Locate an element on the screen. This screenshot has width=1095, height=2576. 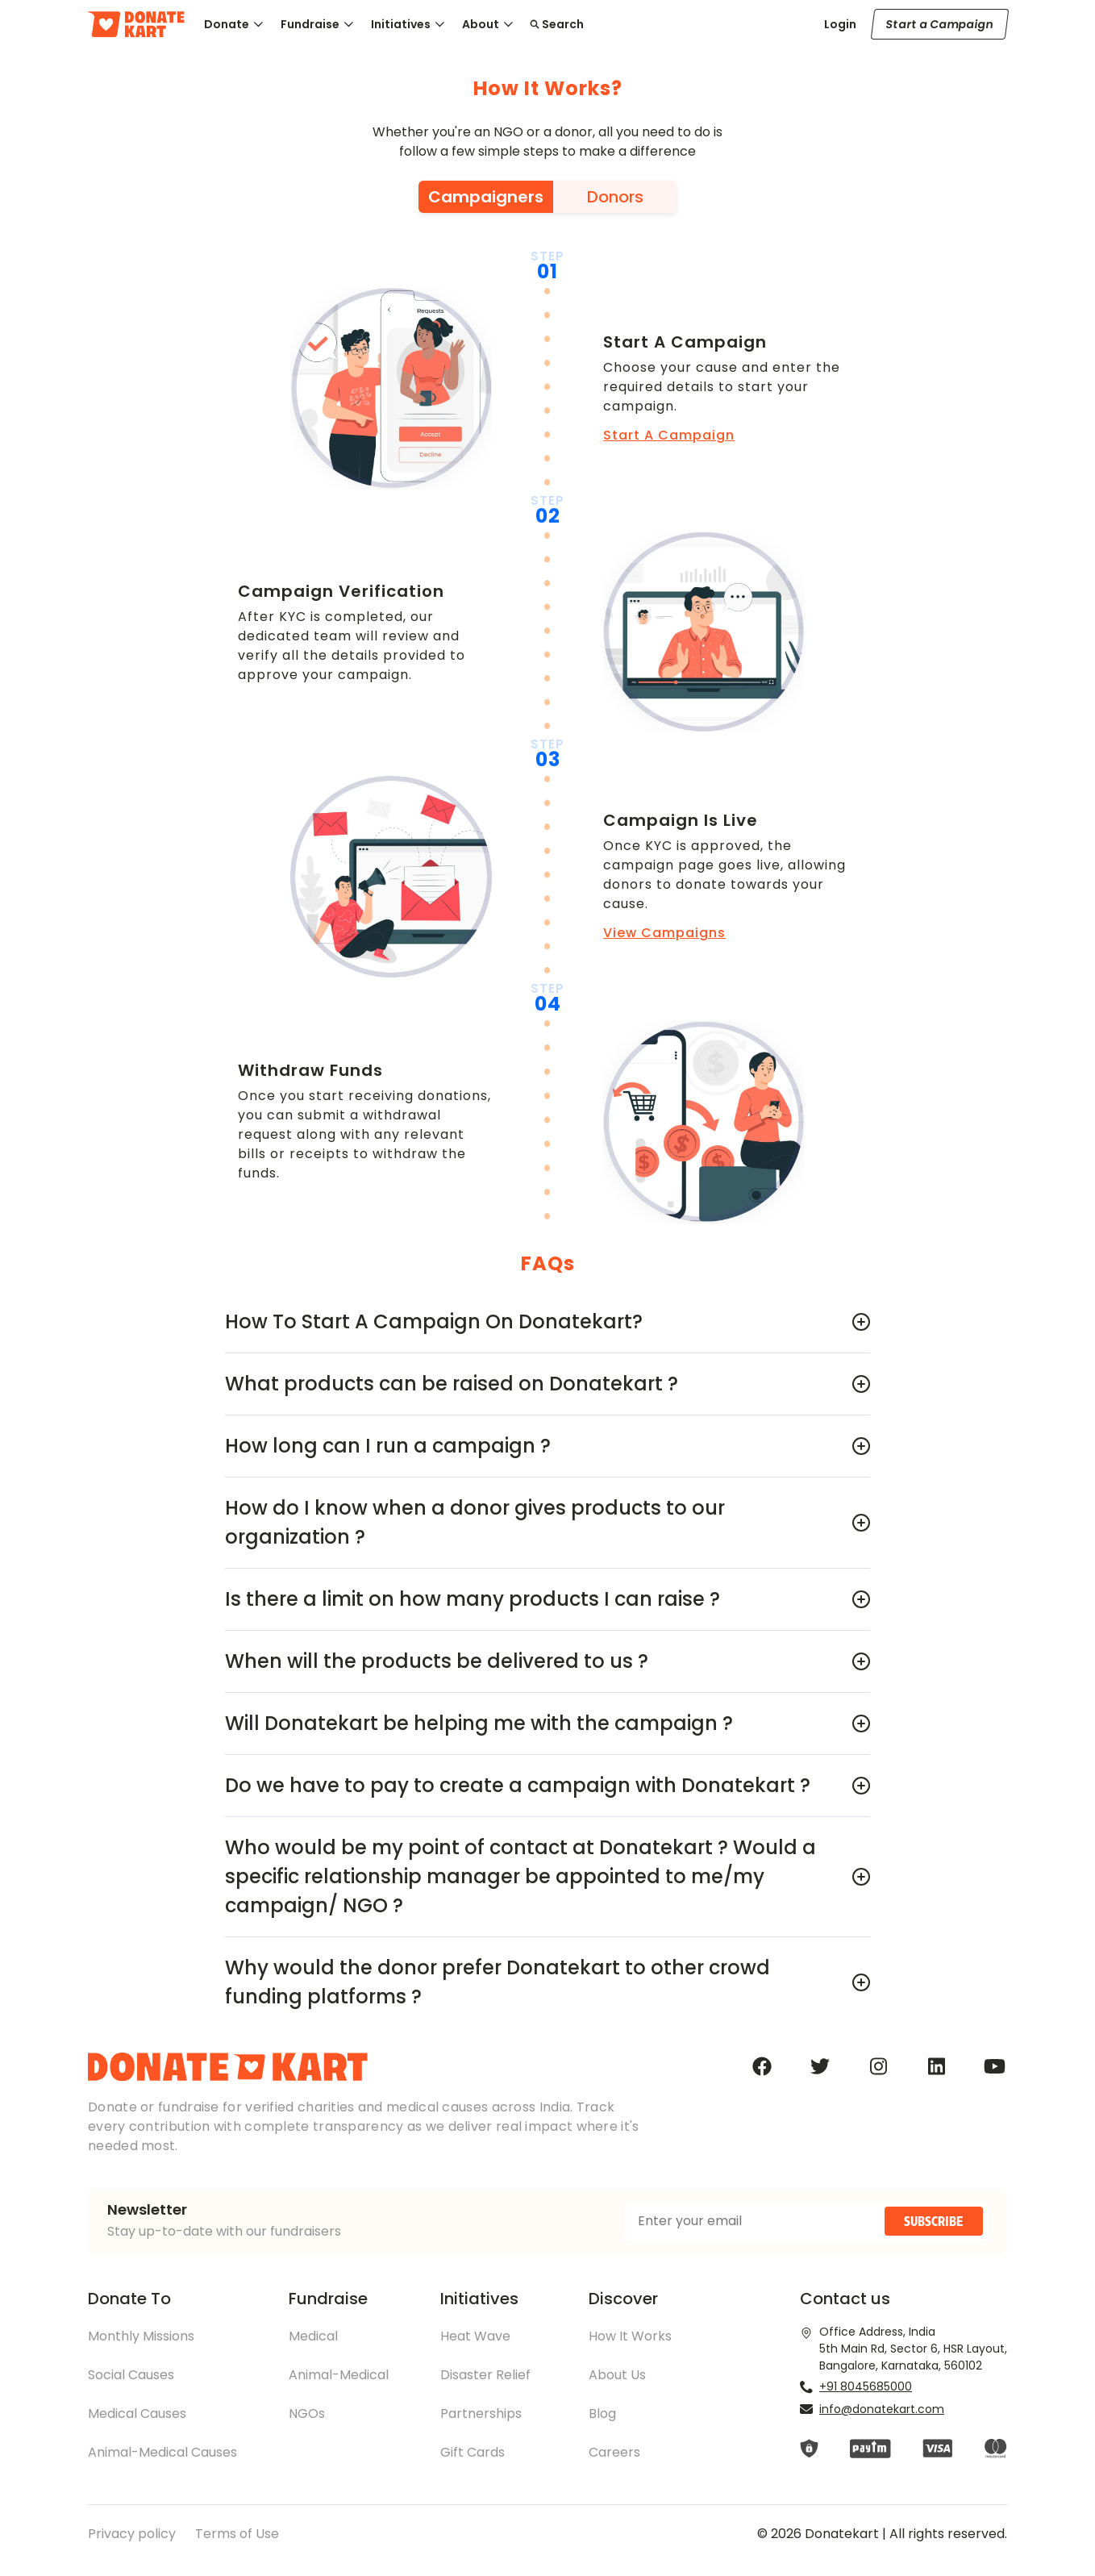
NGOs is located at coordinates (307, 2413).